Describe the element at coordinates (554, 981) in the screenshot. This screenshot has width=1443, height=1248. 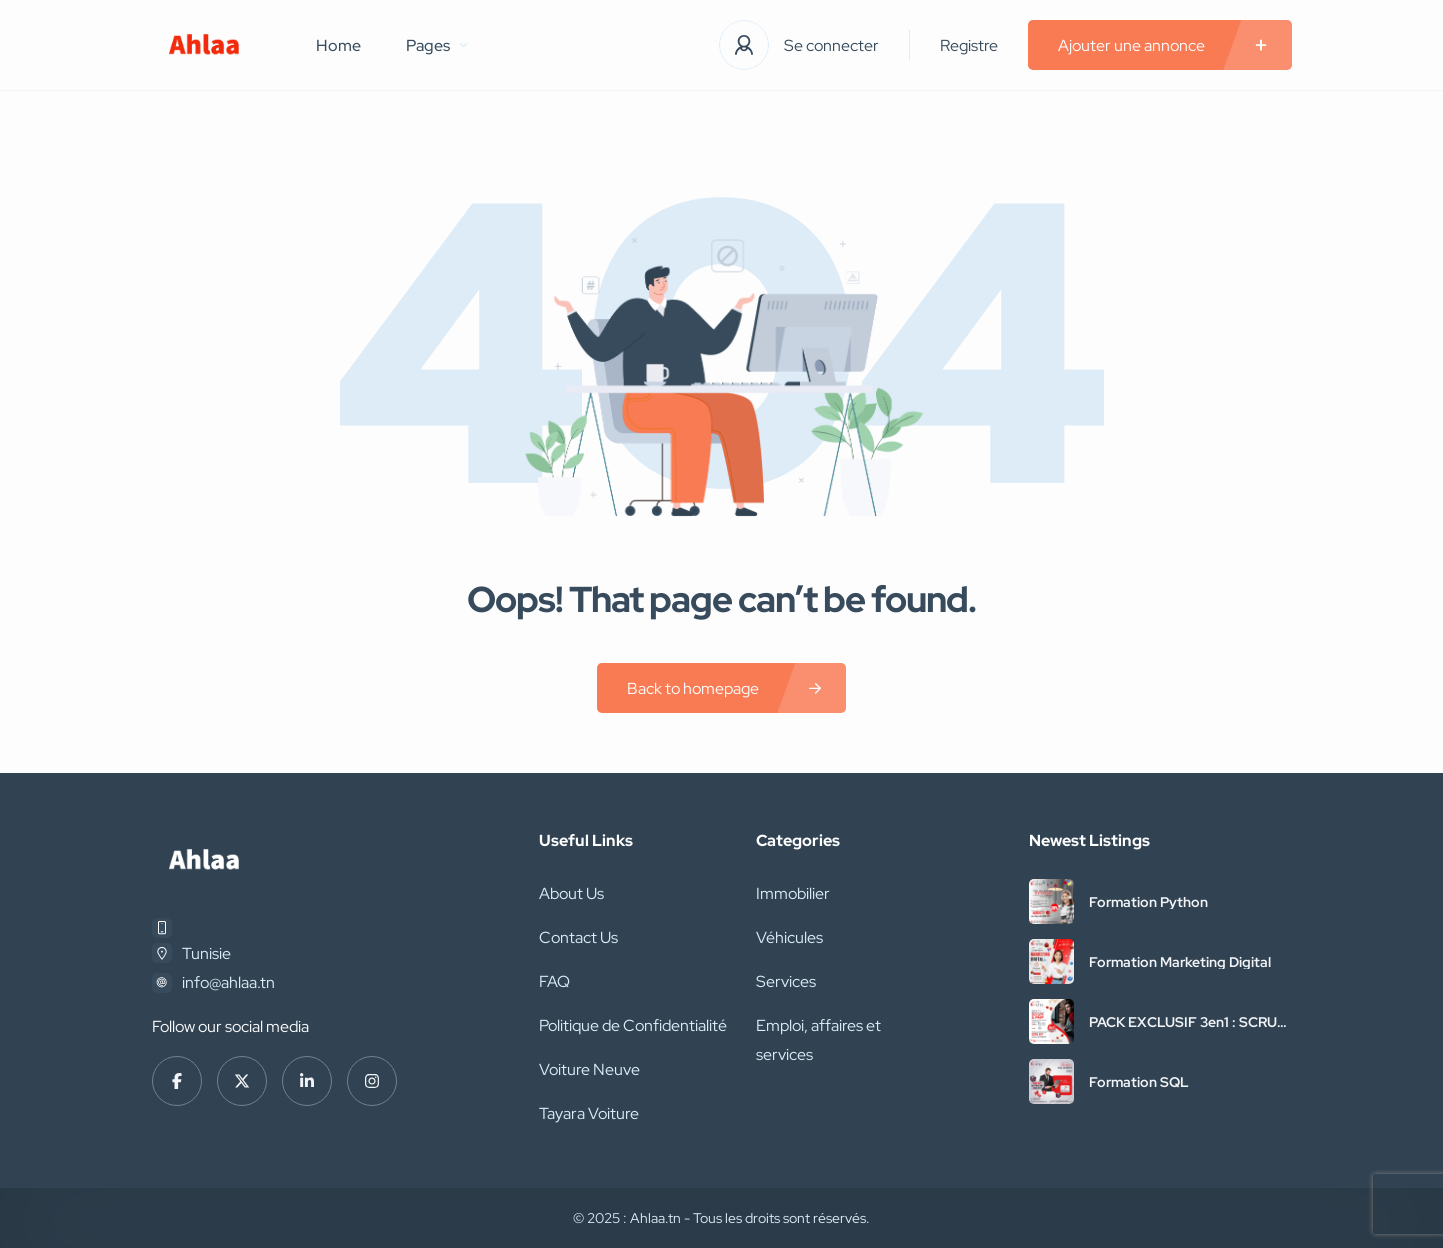
I see `FAQ` at that location.